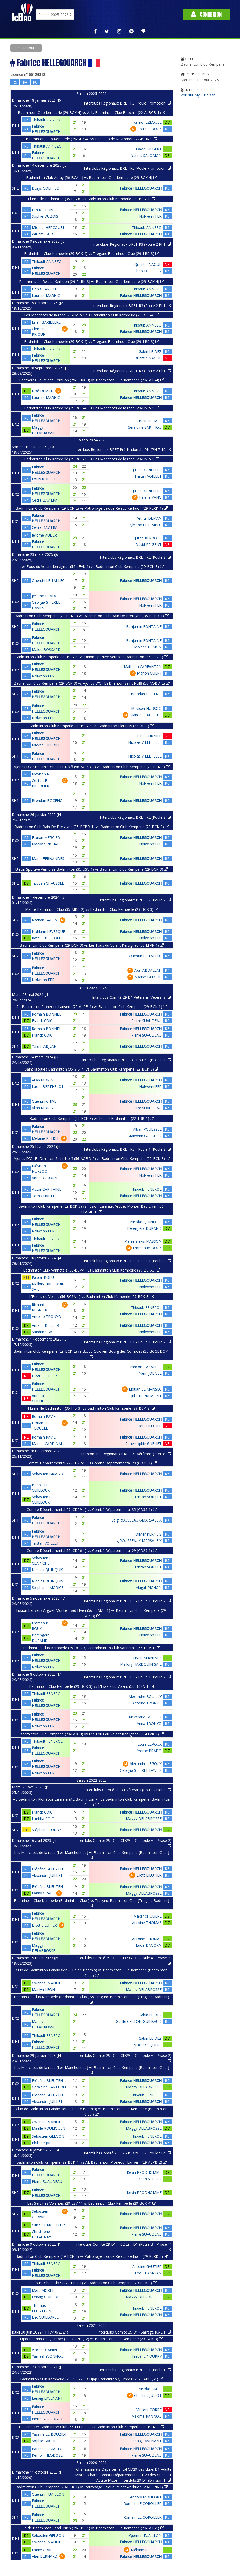 This screenshot has width=240, height=2576. I want to click on Léo PHAM-VAN, so click(148, 2273).